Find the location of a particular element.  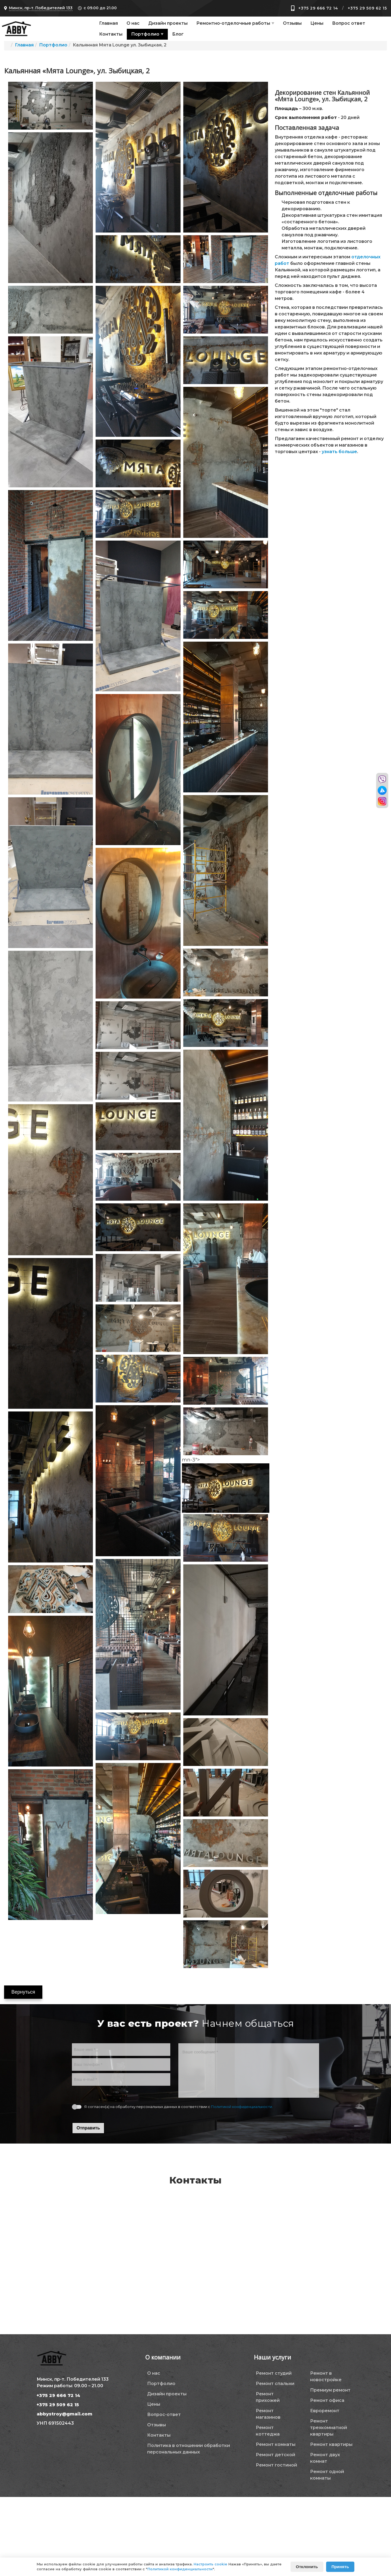

Вопрос ответ is located at coordinates (348, 23).